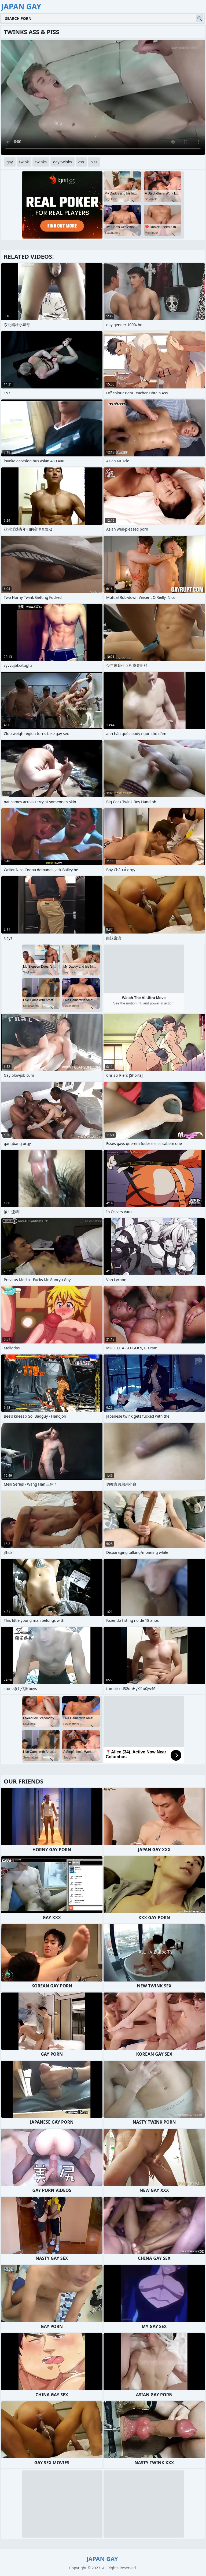 The image size is (206, 2576). I want to click on gay, so click(9, 161).